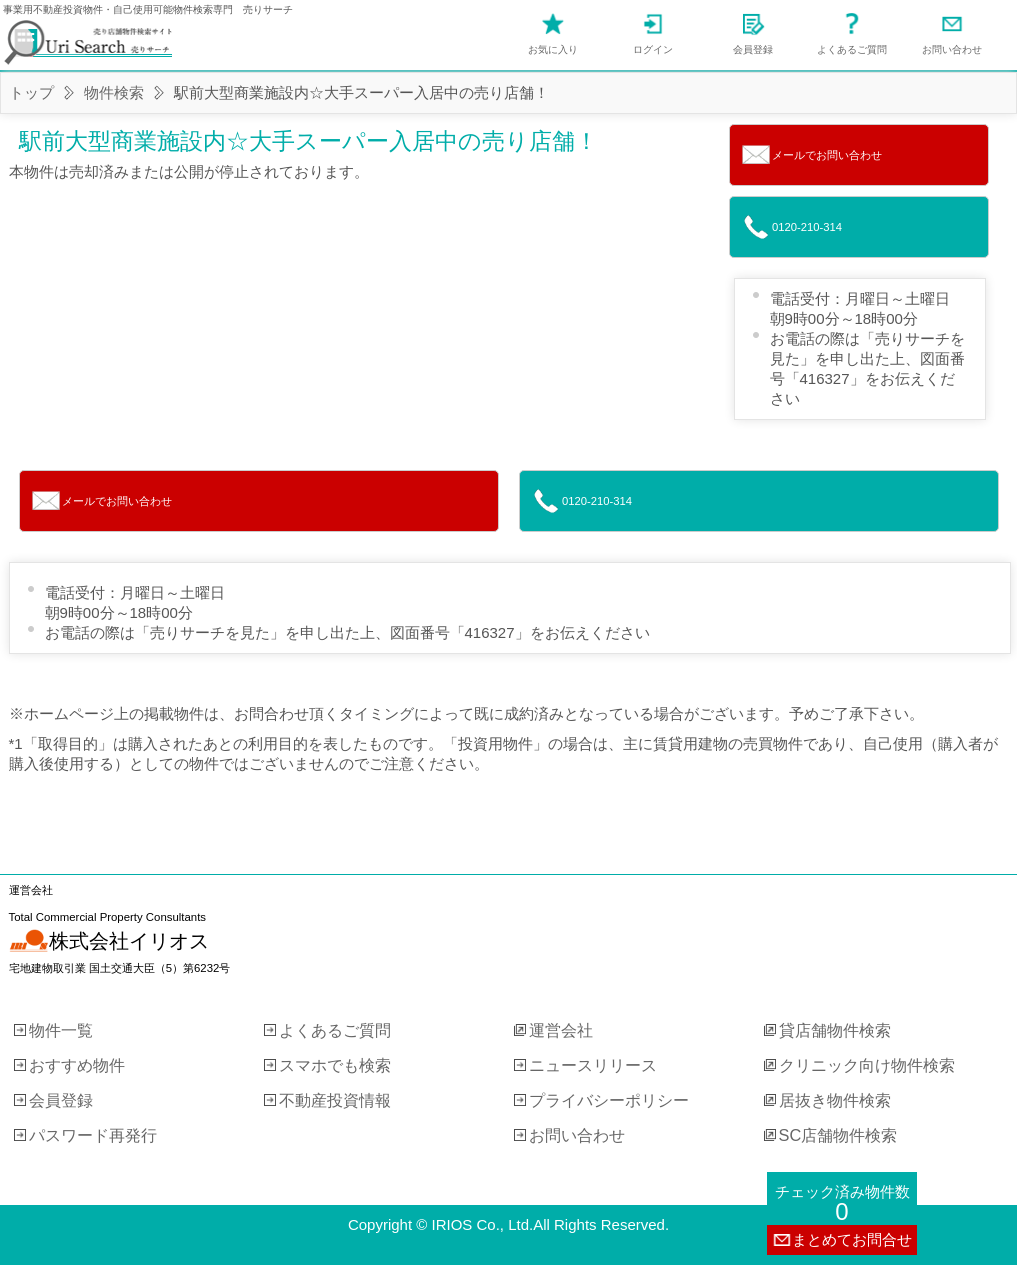 The width and height of the screenshot is (1017, 1265). I want to click on 0120-210-314, so click(807, 227).